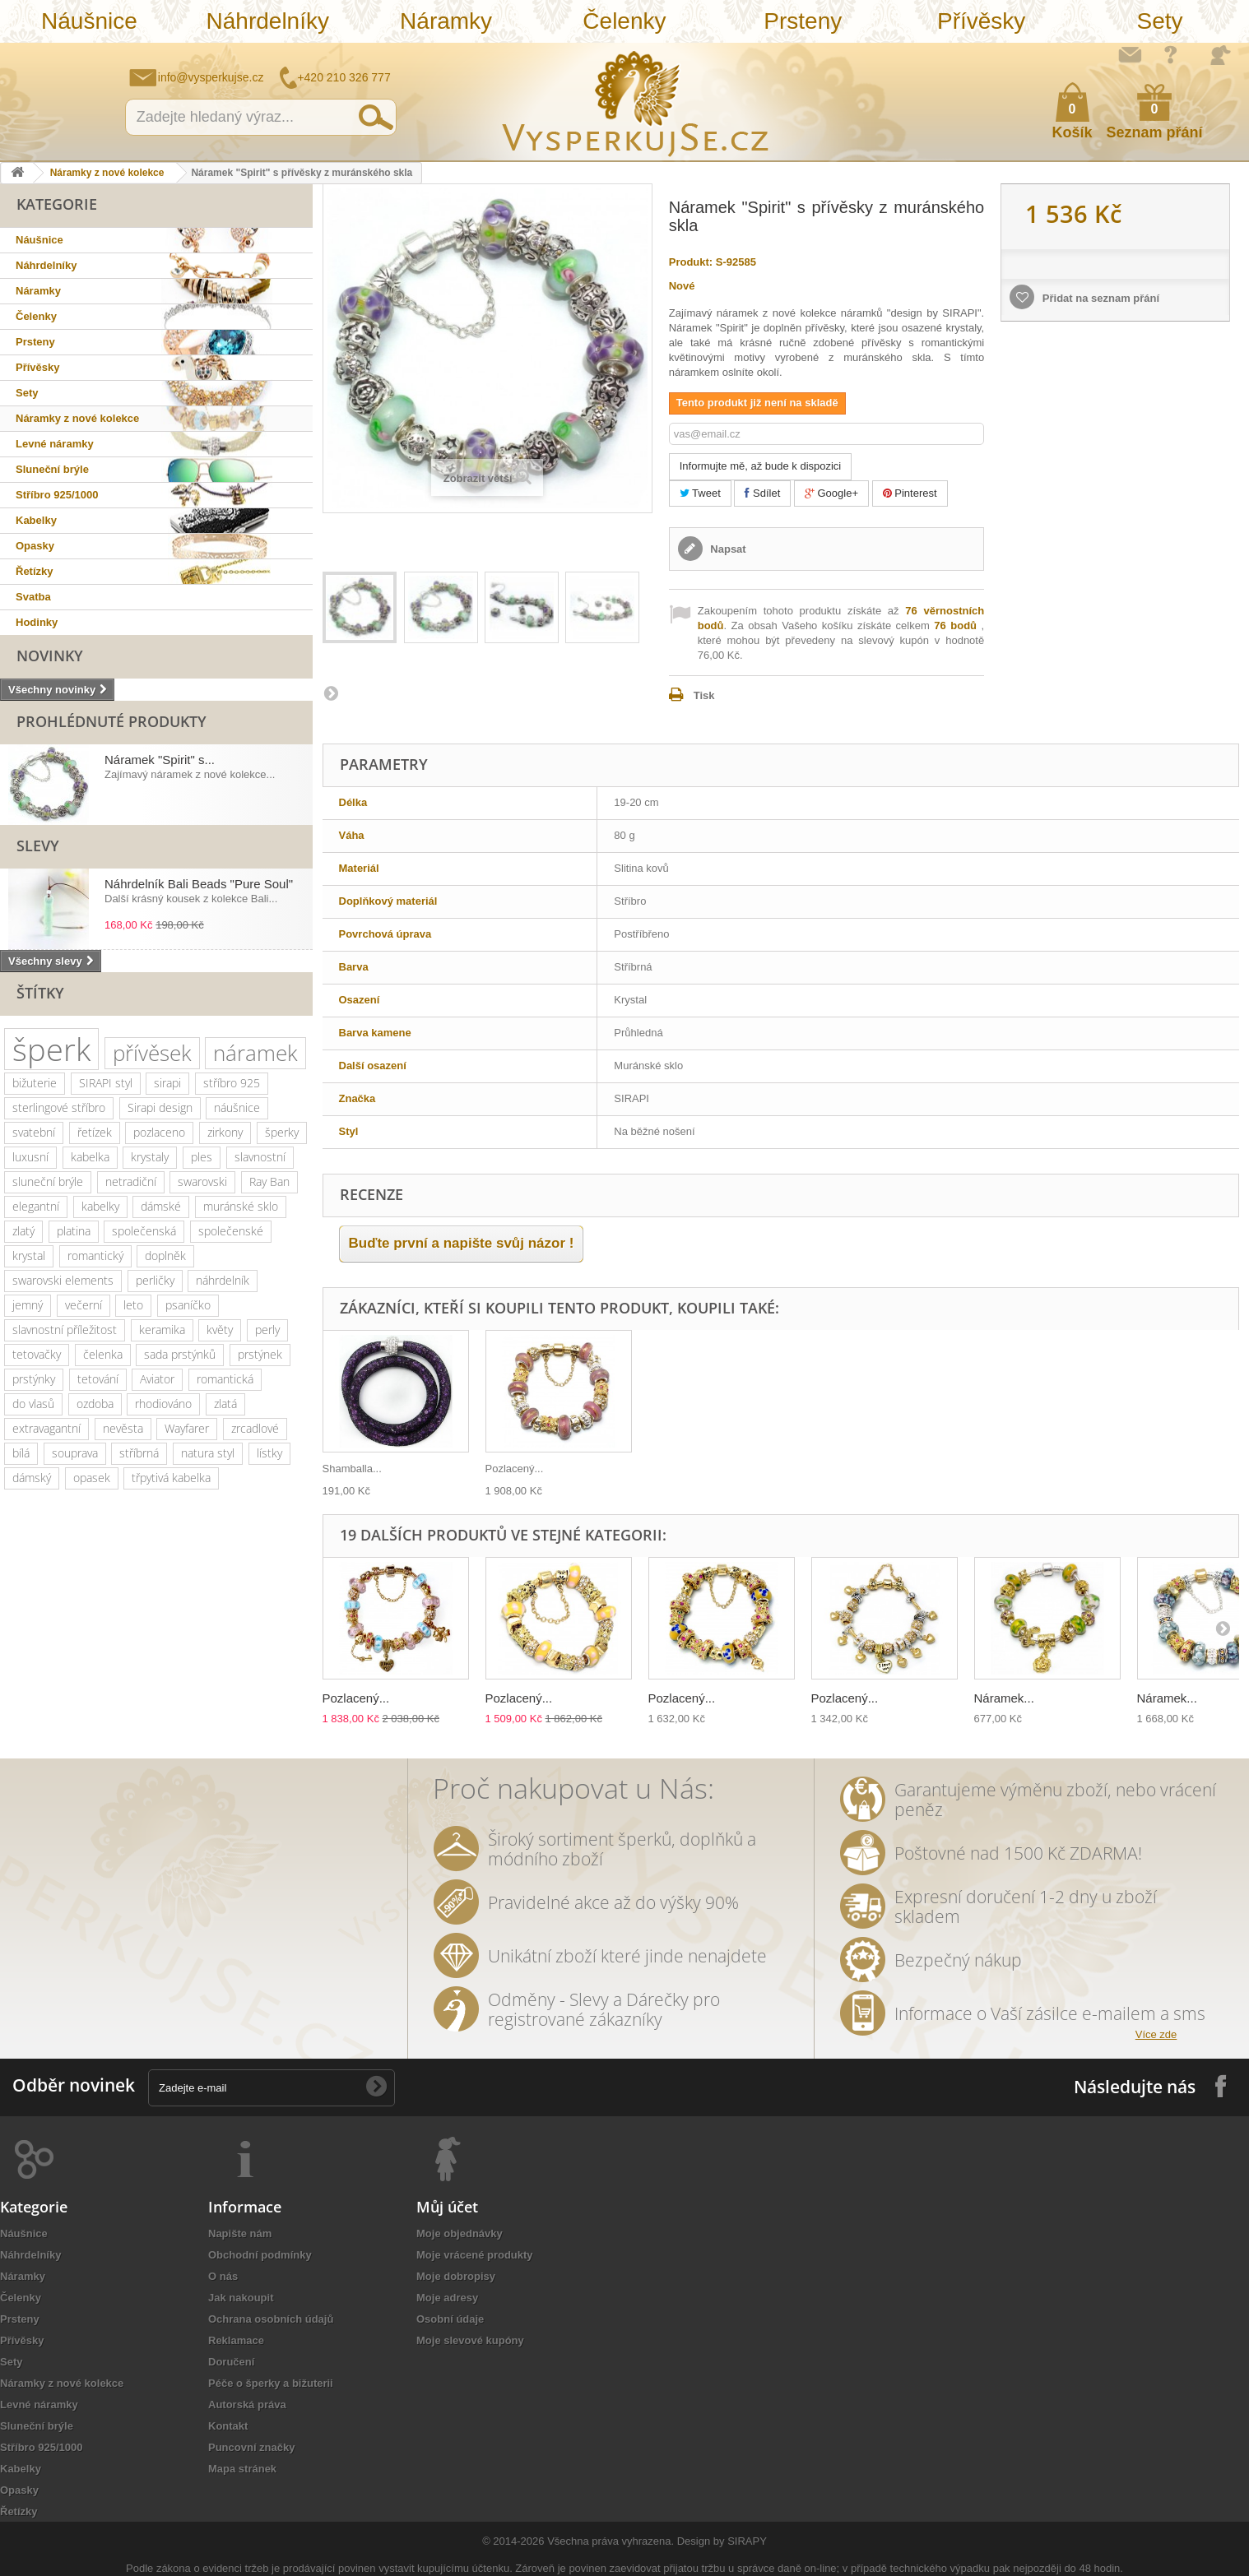 The height and width of the screenshot is (2576, 1249). I want to click on ples, so click(201, 1157).